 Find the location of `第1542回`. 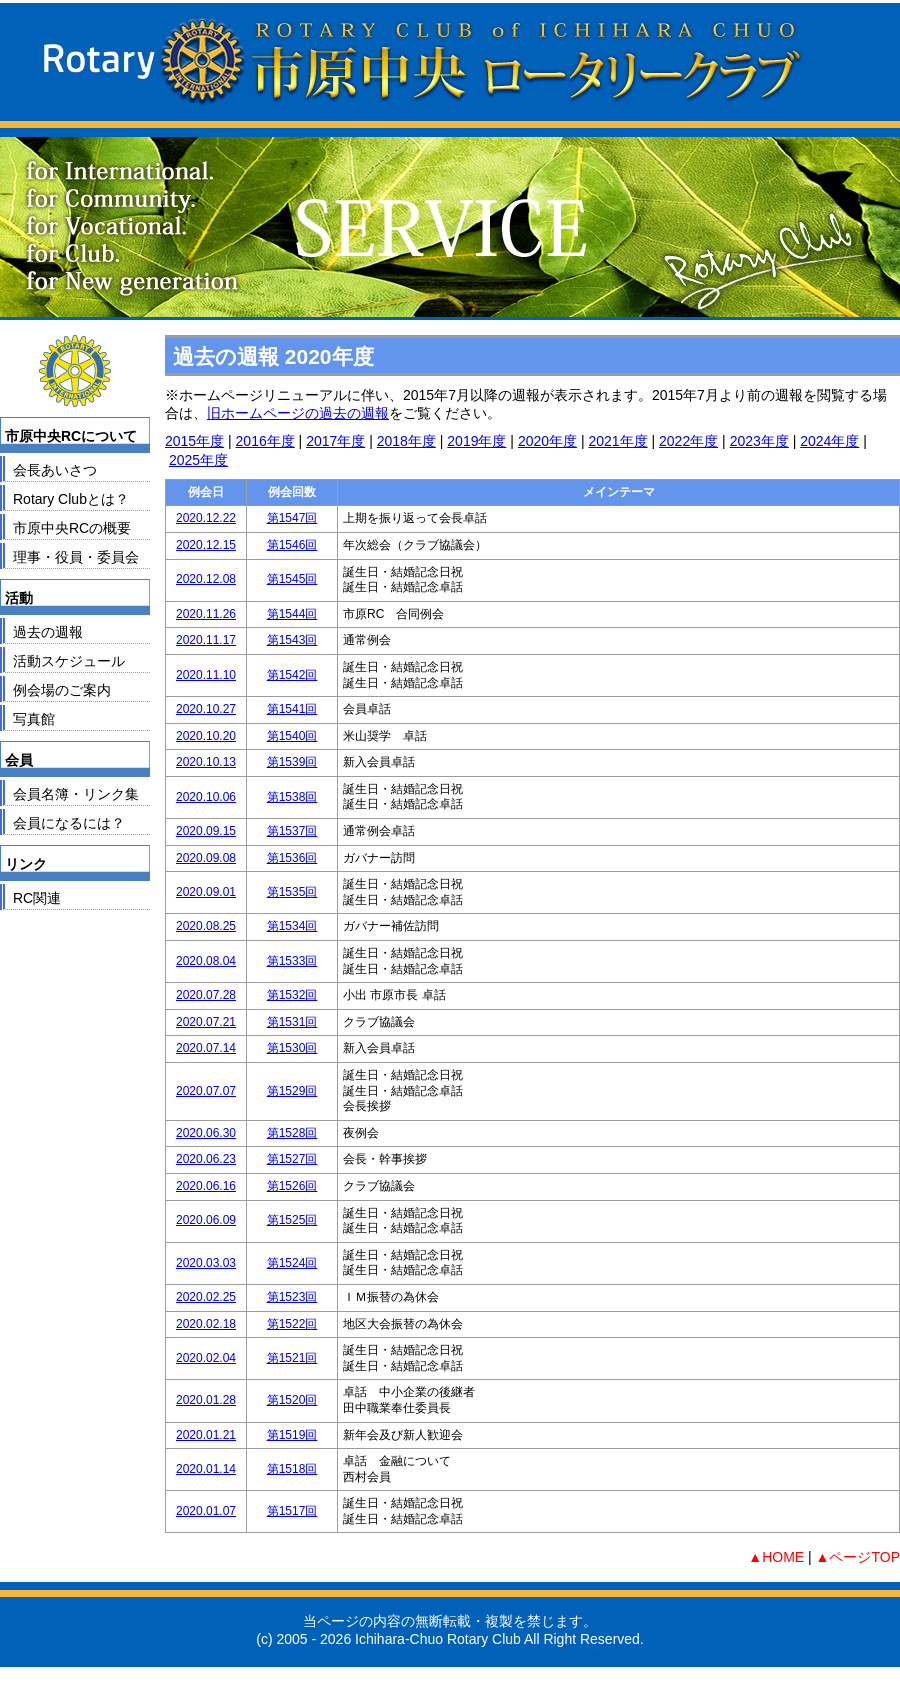

第1542回 is located at coordinates (292, 675).